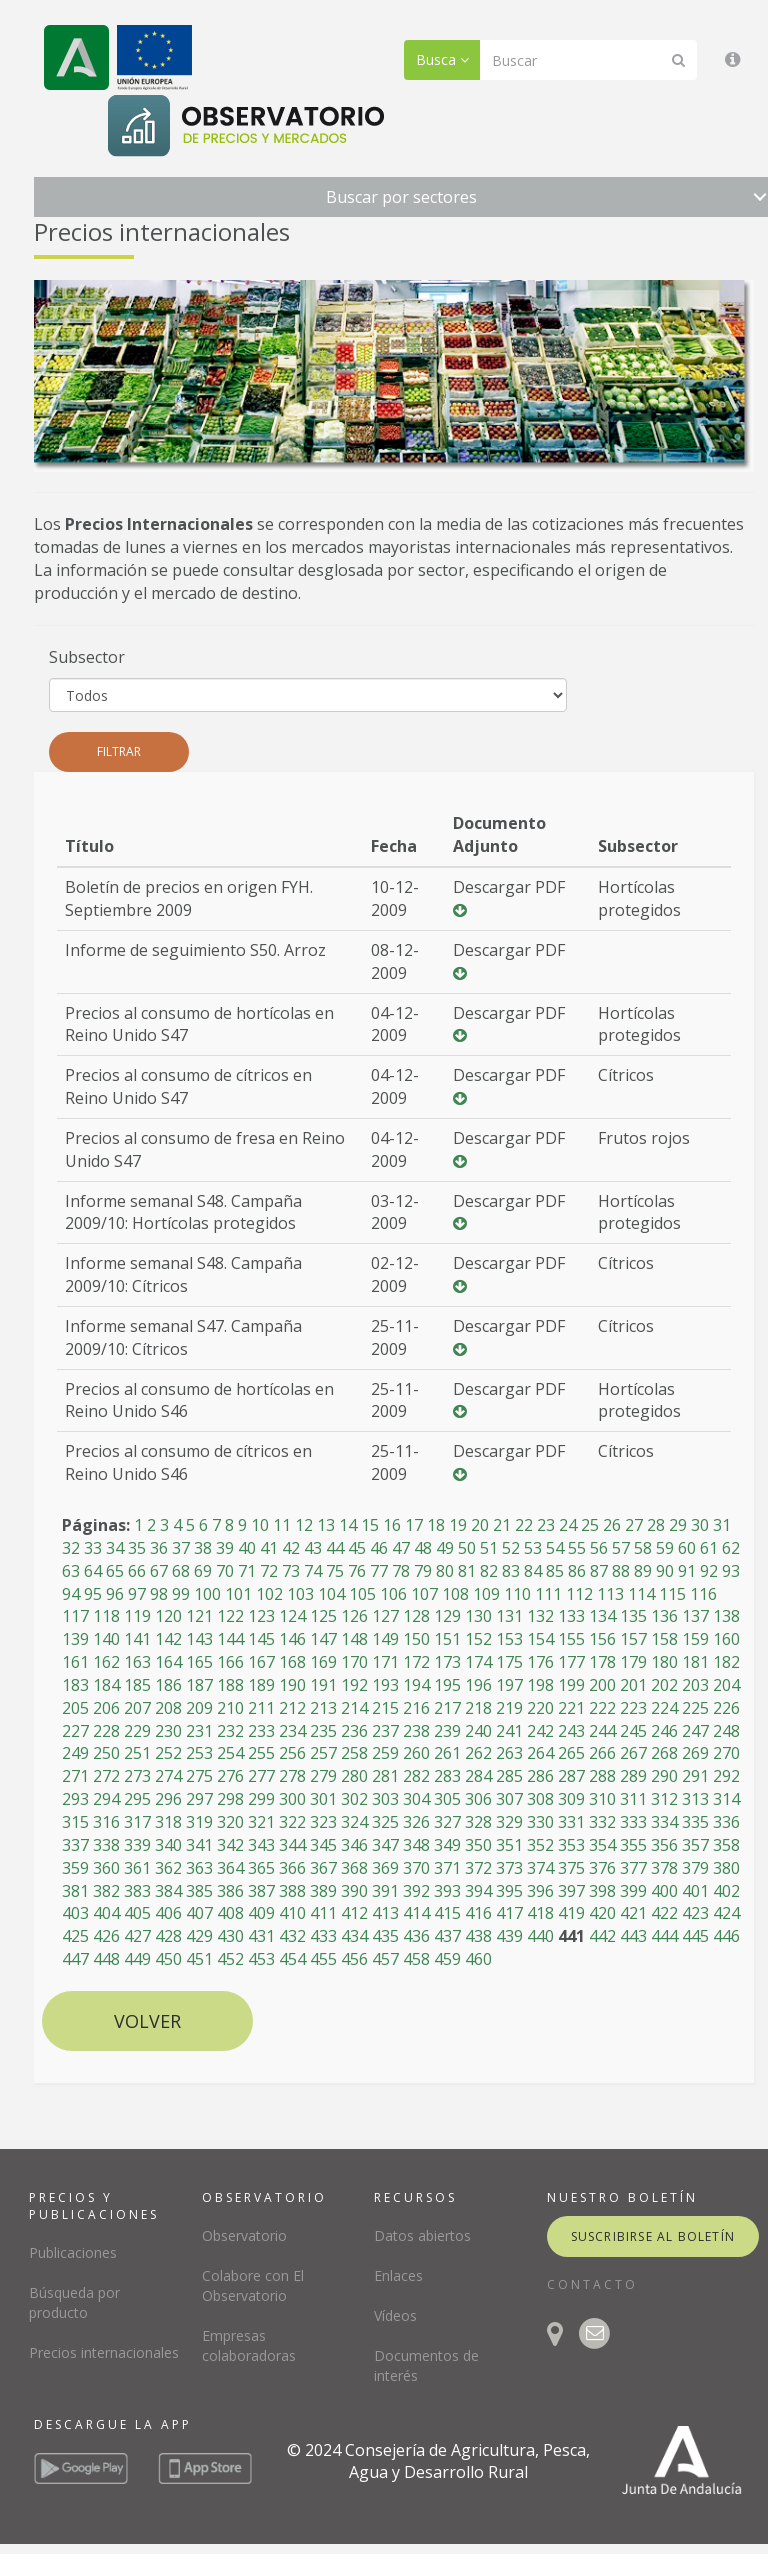 The width and height of the screenshot is (768, 2554). What do you see at coordinates (546, 1525) in the screenshot?
I see `23` at bounding box center [546, 1525].